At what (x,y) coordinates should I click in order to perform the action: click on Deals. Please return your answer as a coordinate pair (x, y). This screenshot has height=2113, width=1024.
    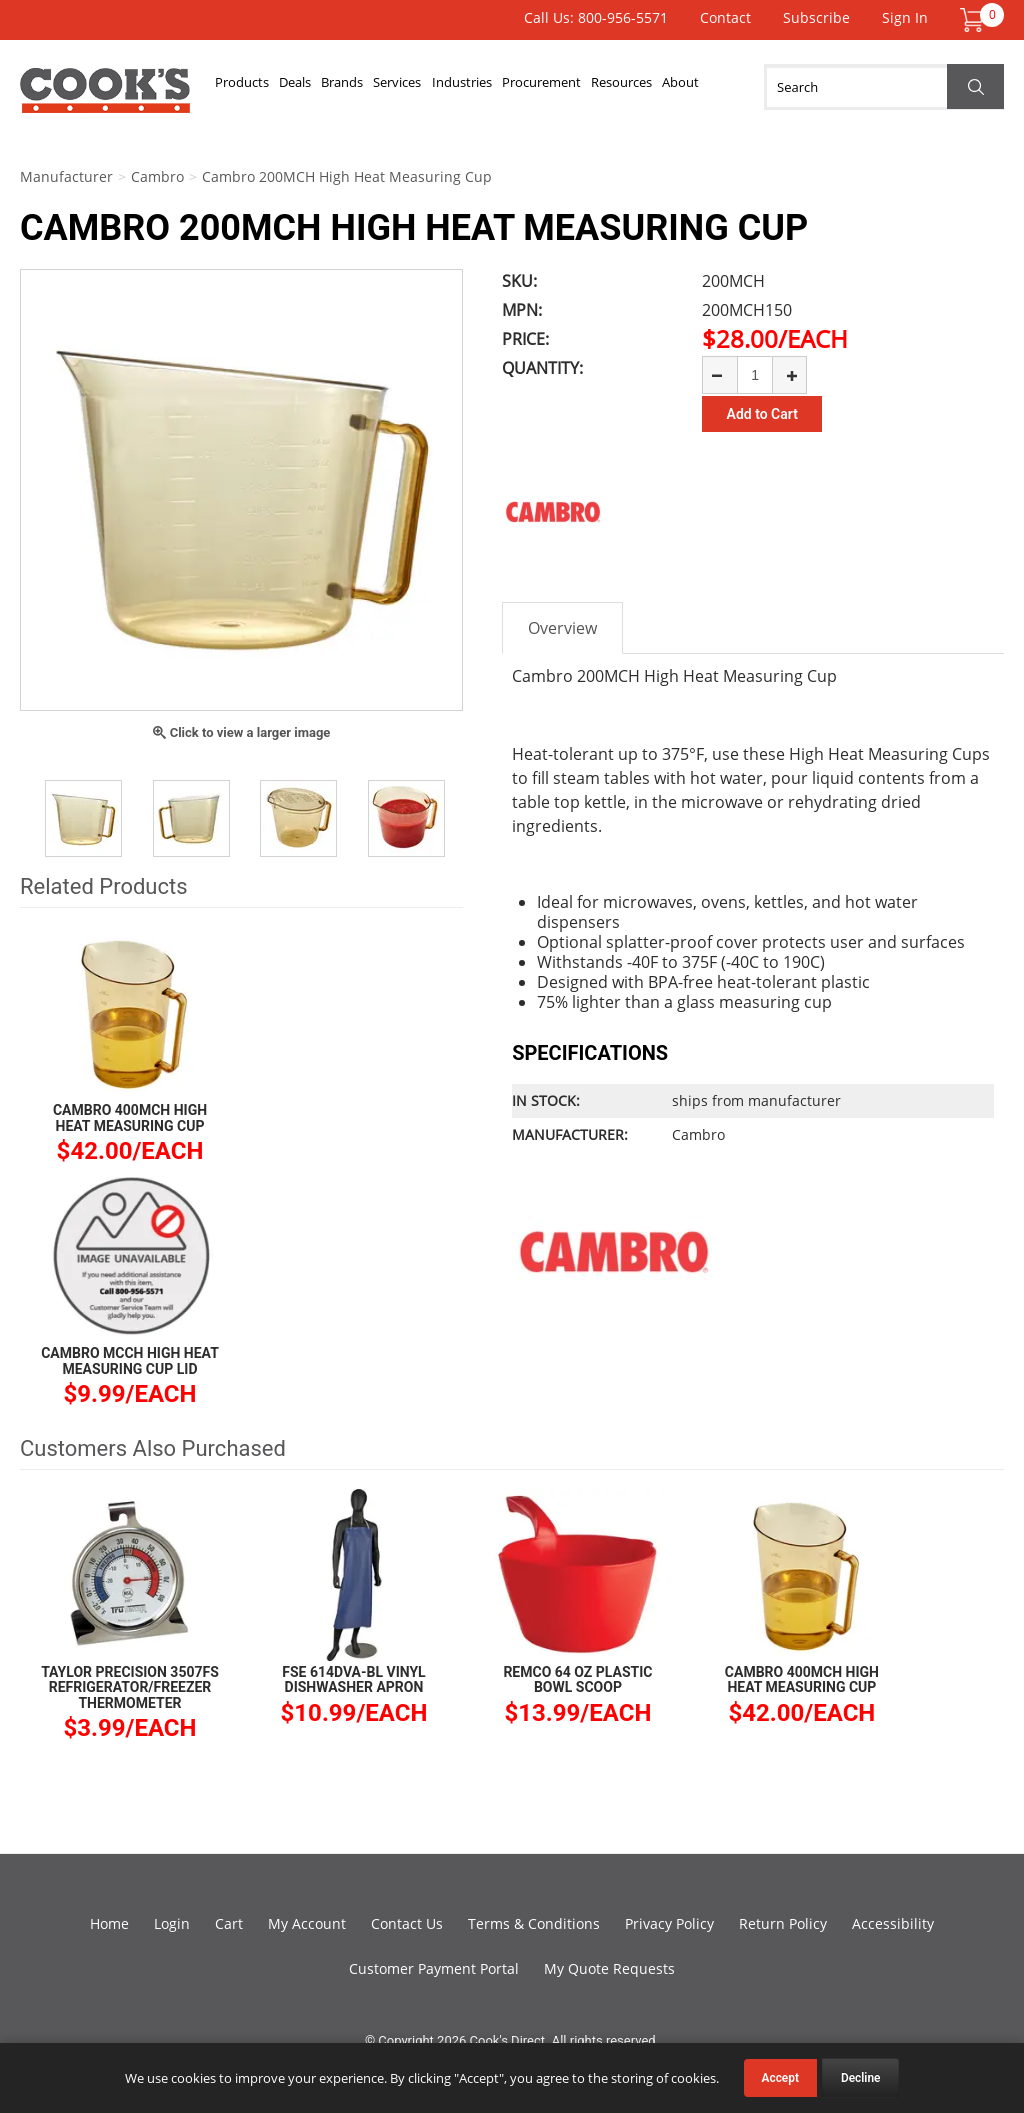
    Looking at the image, I should click on (312, 87).